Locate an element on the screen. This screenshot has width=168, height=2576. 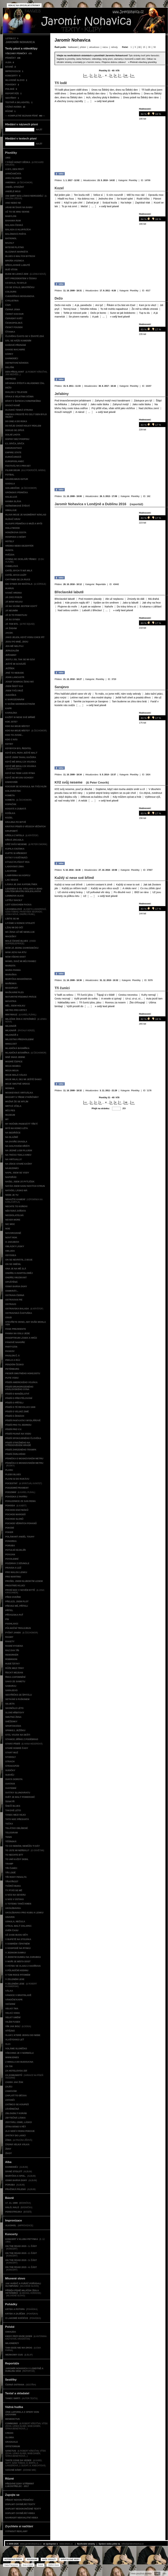
Každý si nese své břímě is located at coordinates (20, 717).